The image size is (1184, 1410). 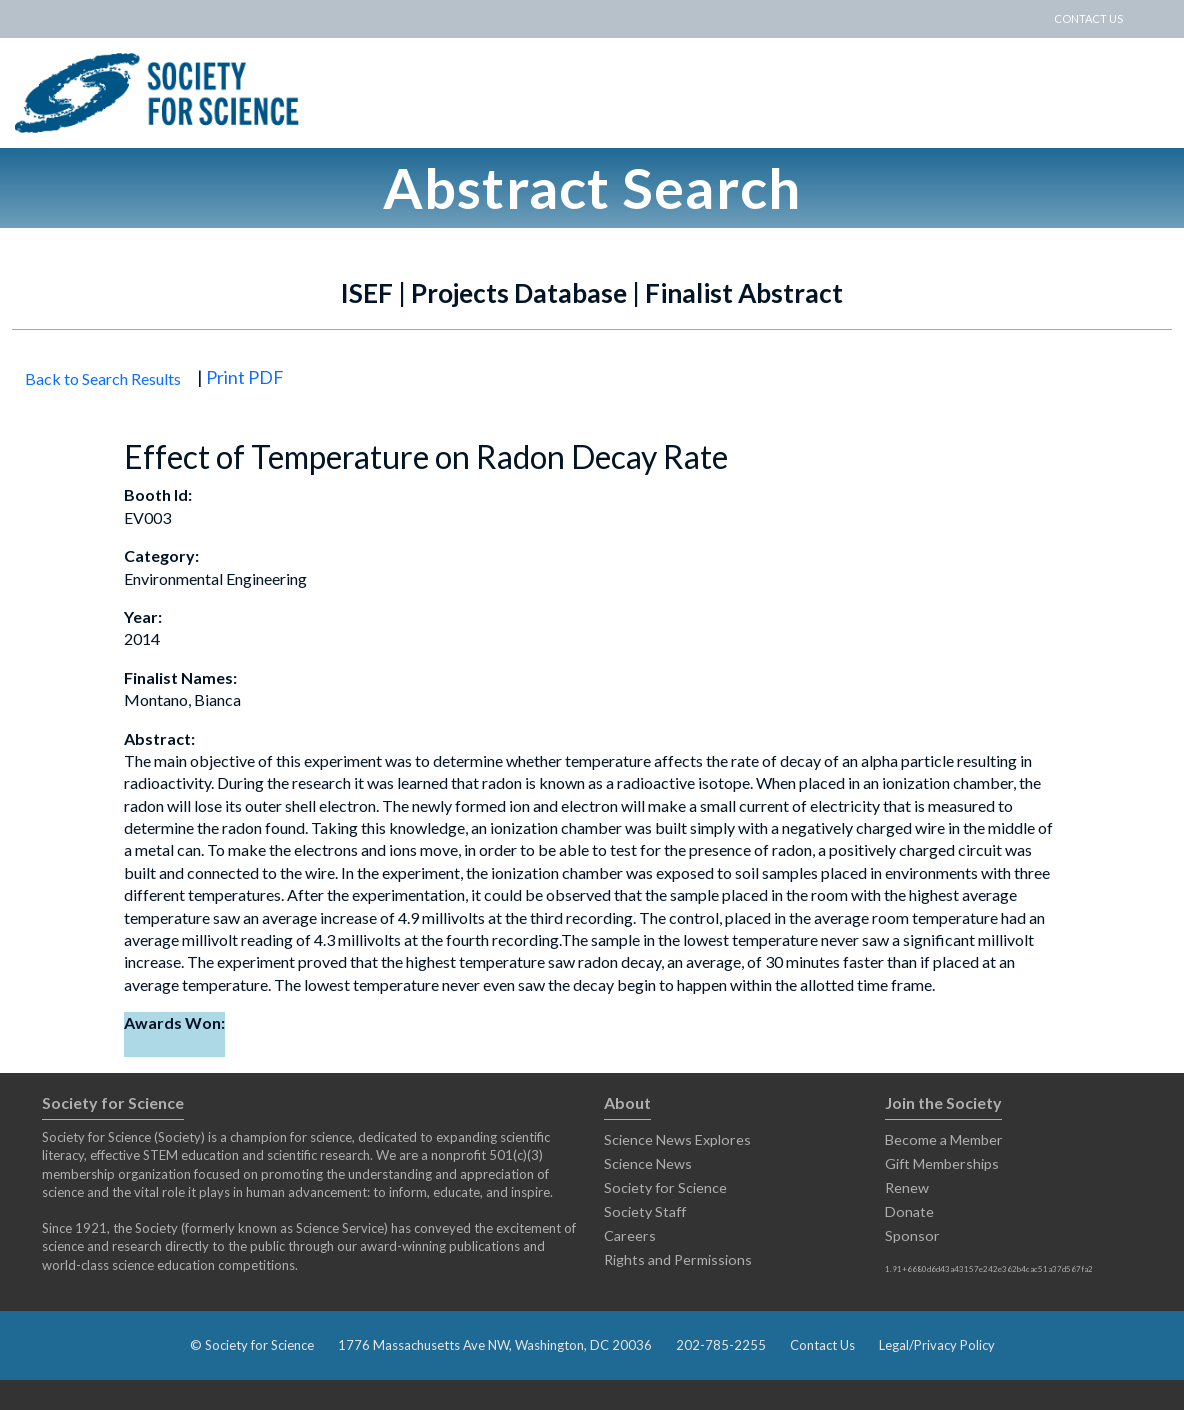 What do you see at coordinates (645, 1211) in the screenshot?
I see `Society Staff` at bounding box center [645, 1211].